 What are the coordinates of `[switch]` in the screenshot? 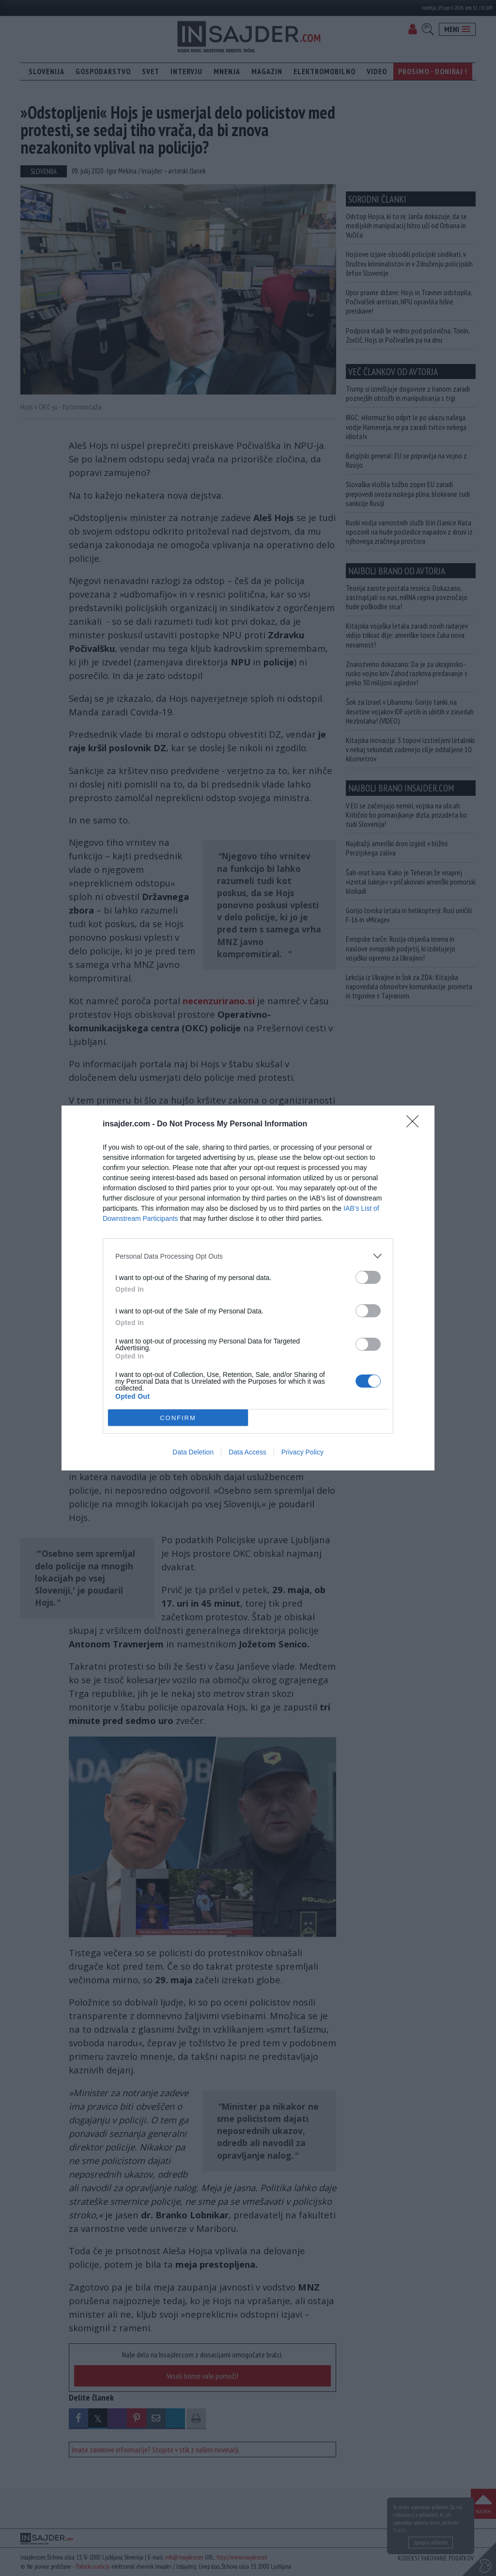 It's located at (368, 1277).